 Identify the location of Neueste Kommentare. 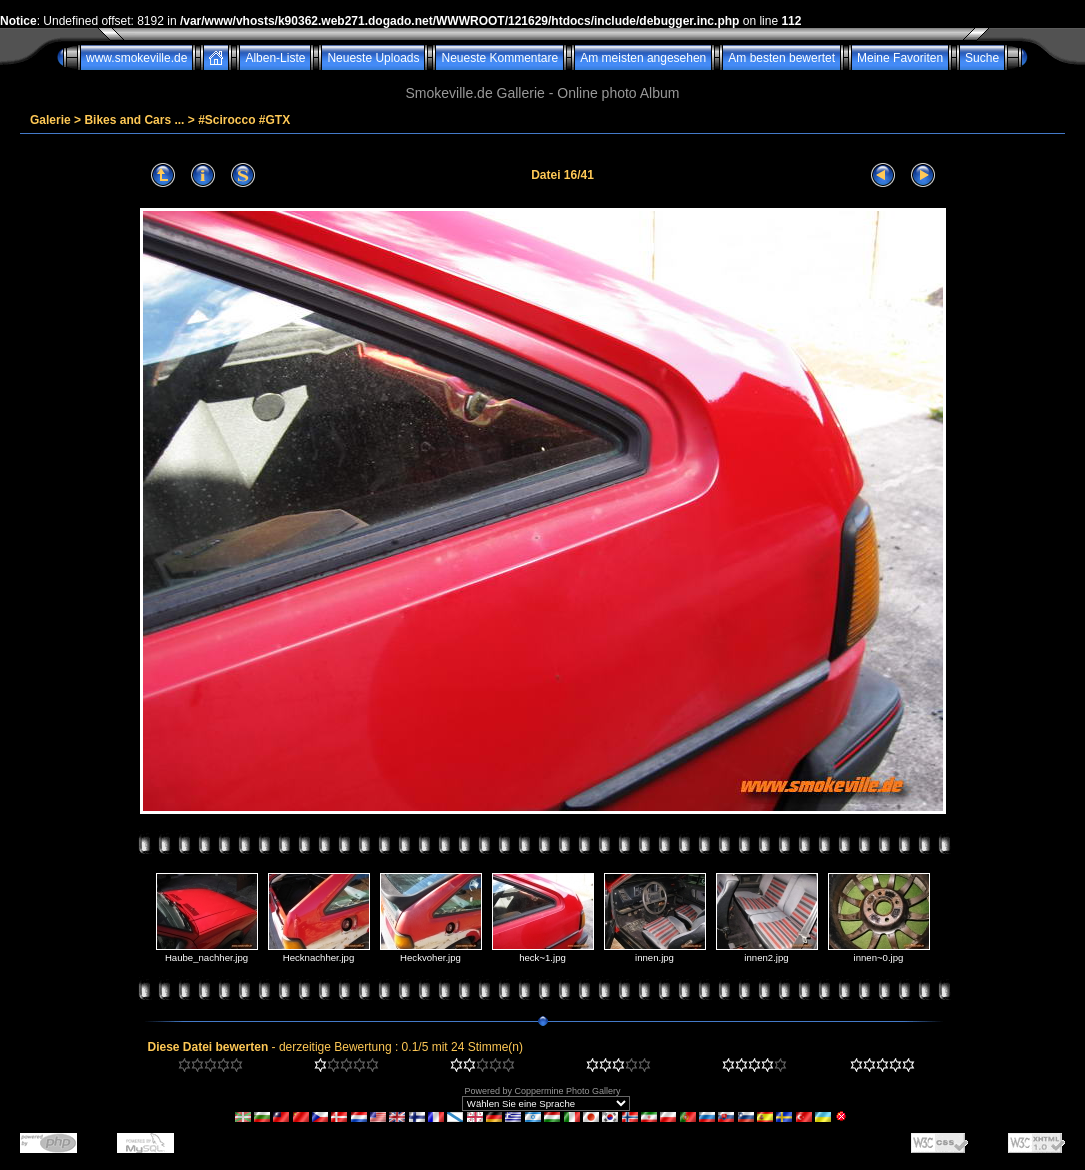
(499, 58).